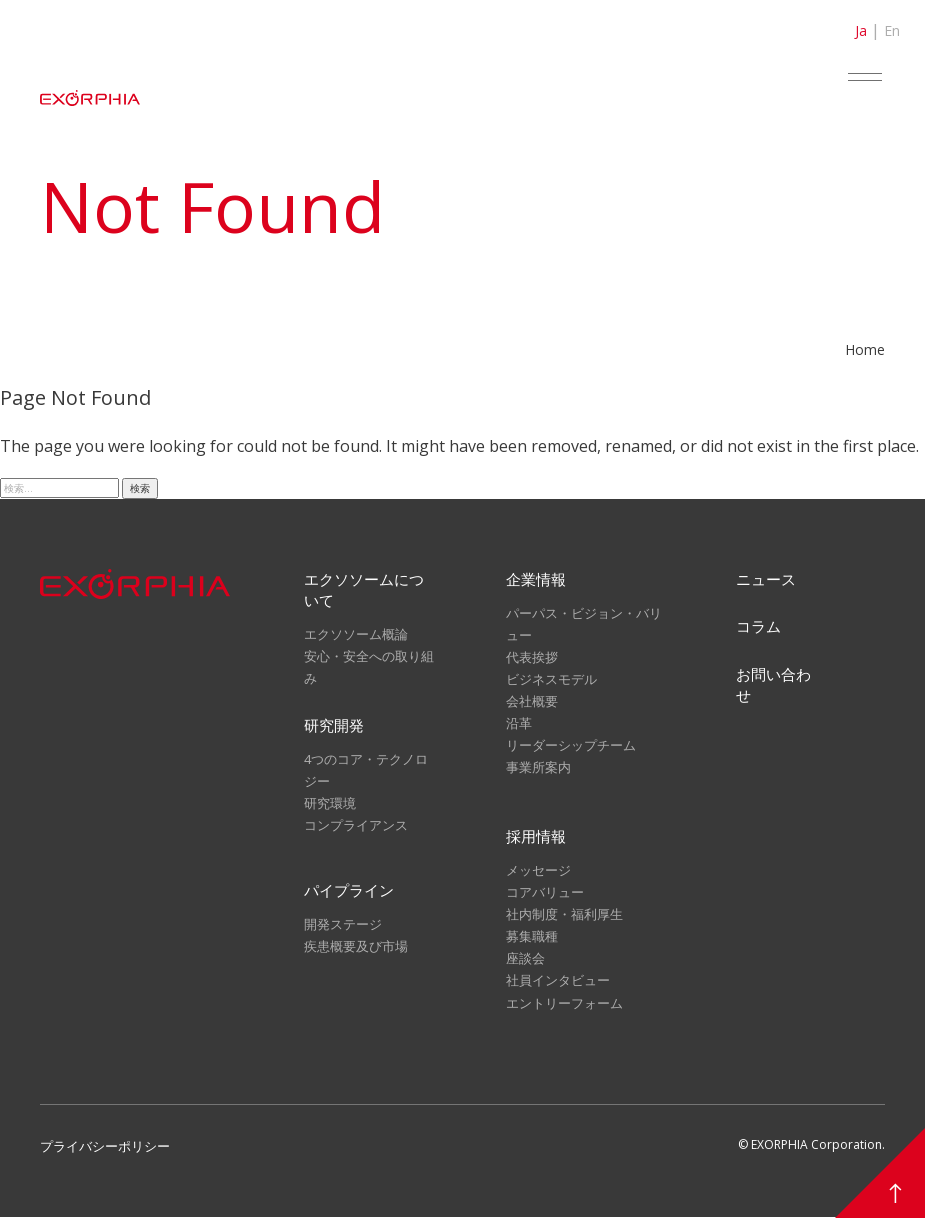  I want to click on プライバシーポリシー, so click(105, 1147).